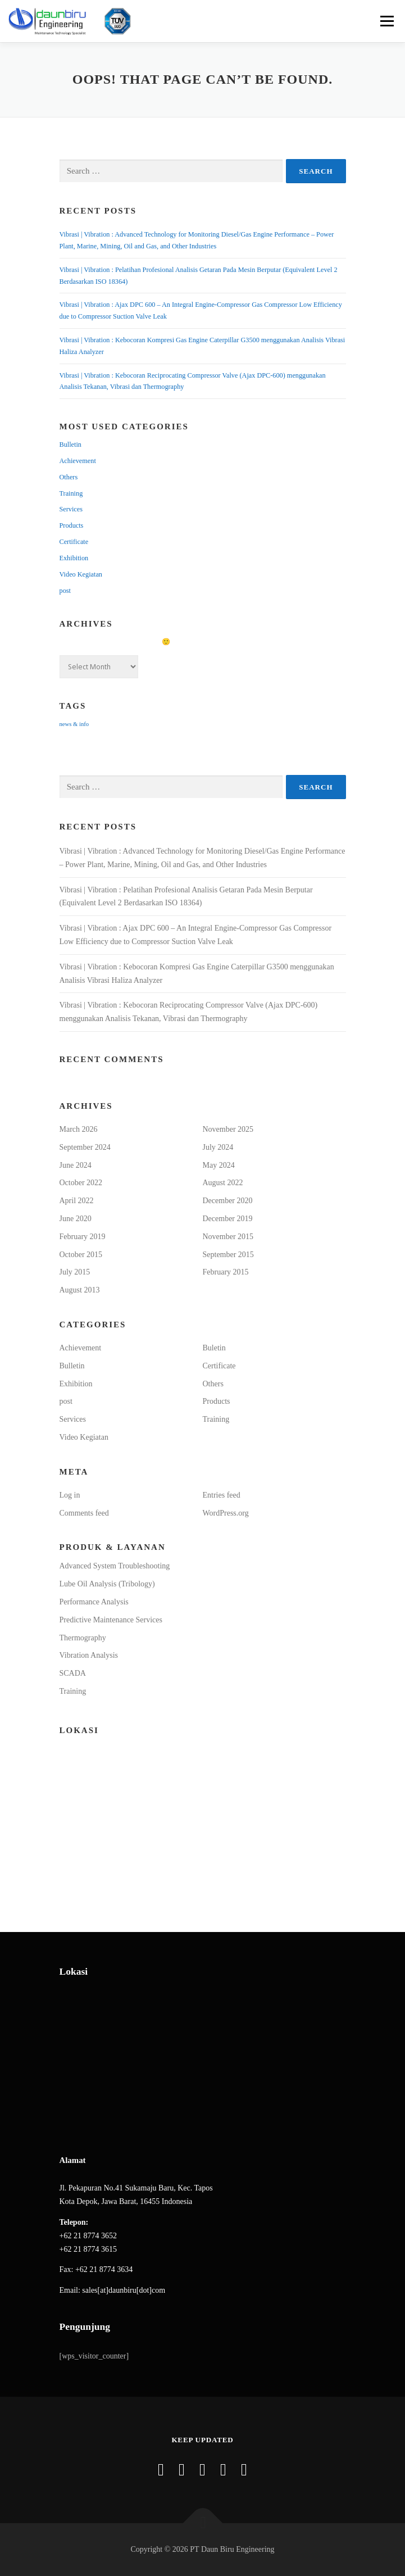 This screenshot has height=2576, width=405. I want to click on June 2020, so click(76, 1218).